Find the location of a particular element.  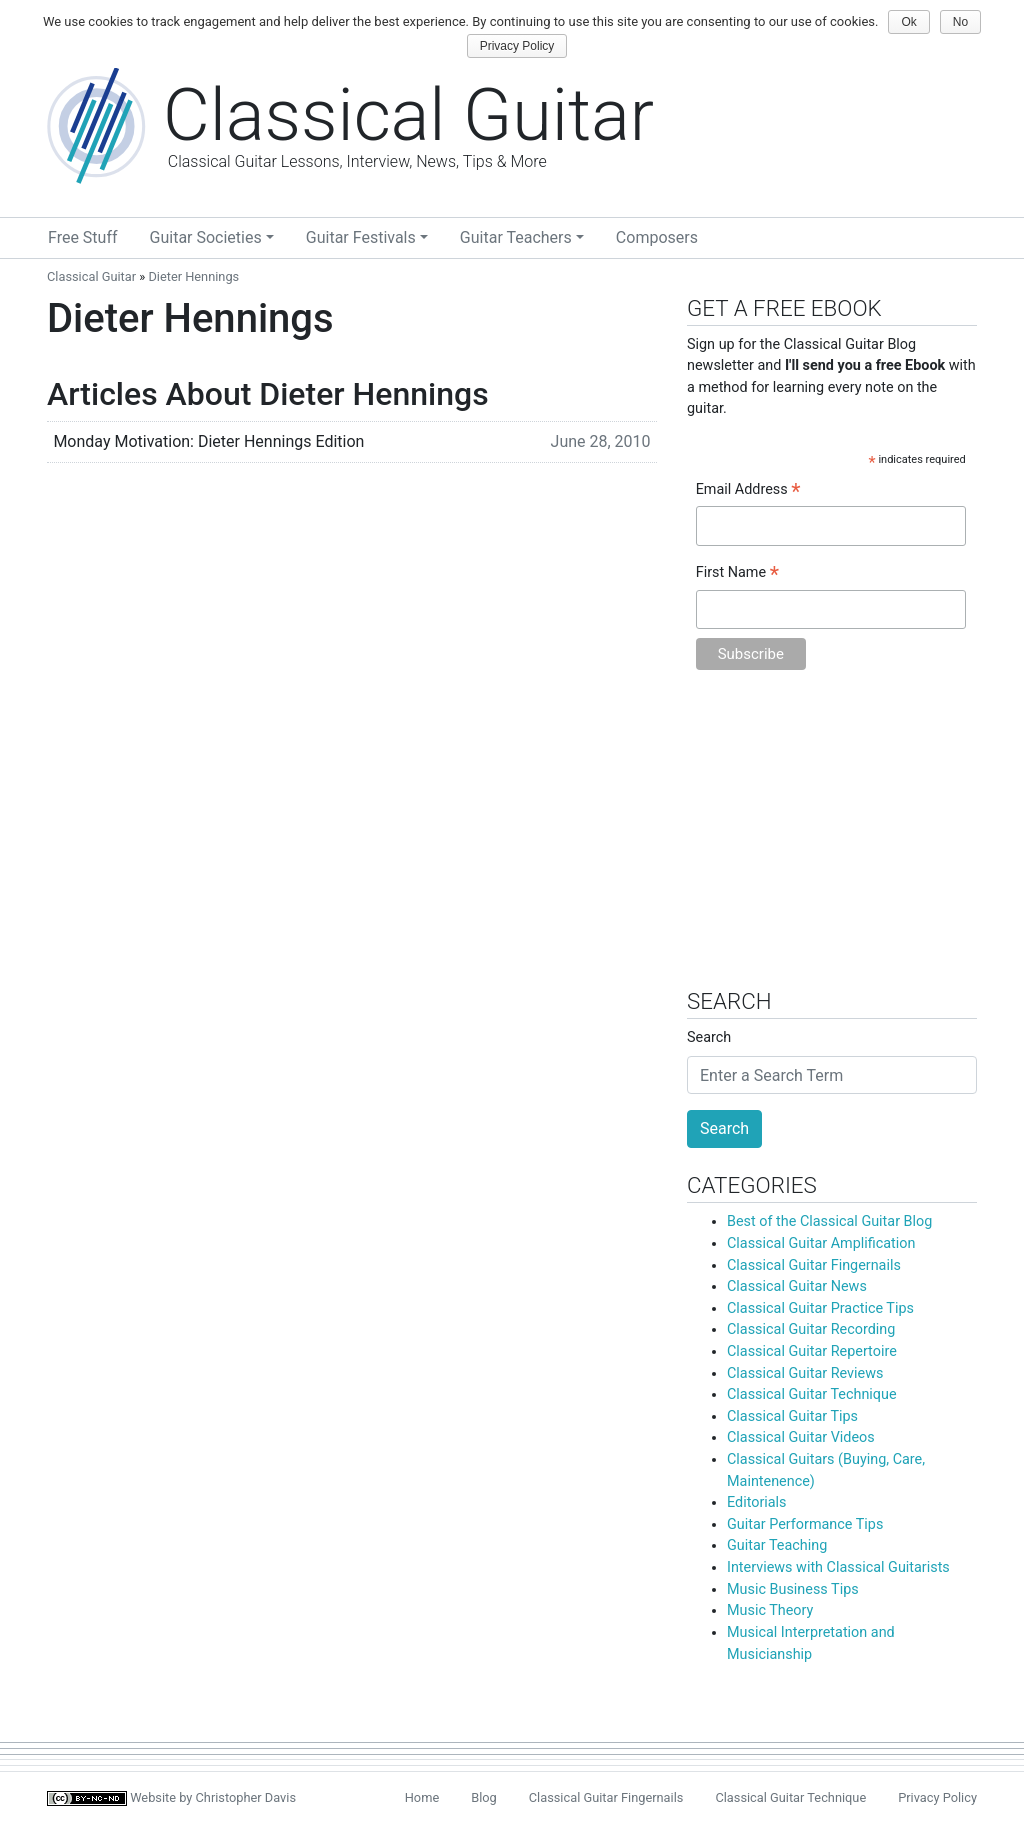

Classical Guitar Repertoire is located at coordinates (812, 1351).